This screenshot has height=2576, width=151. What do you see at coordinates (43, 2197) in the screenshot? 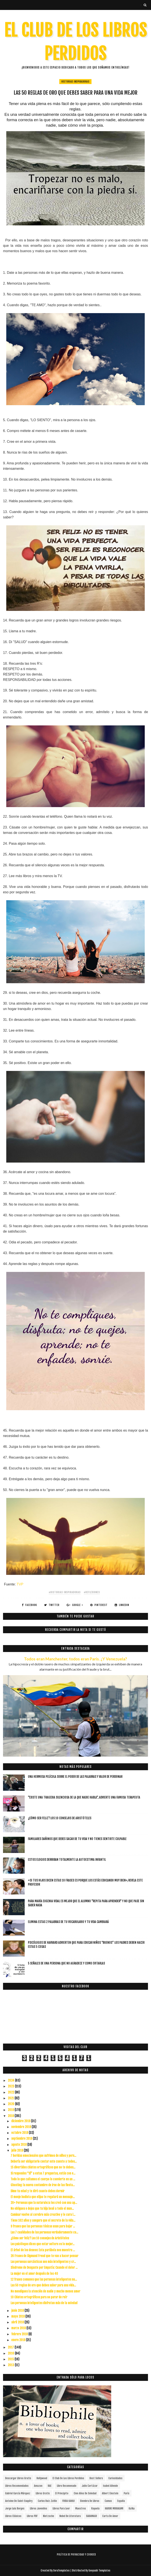
I see `El monje budista que elijas te regalará un mensaje...` at bounding box center [43, 2197].